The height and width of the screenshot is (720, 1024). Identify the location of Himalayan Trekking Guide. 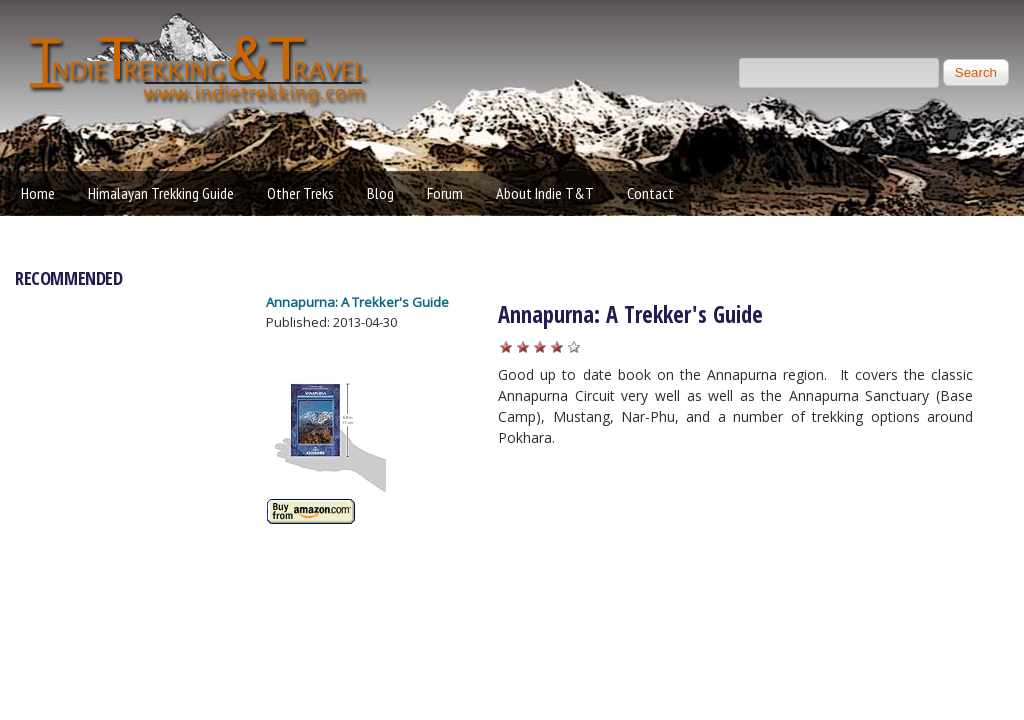
(161, 193).